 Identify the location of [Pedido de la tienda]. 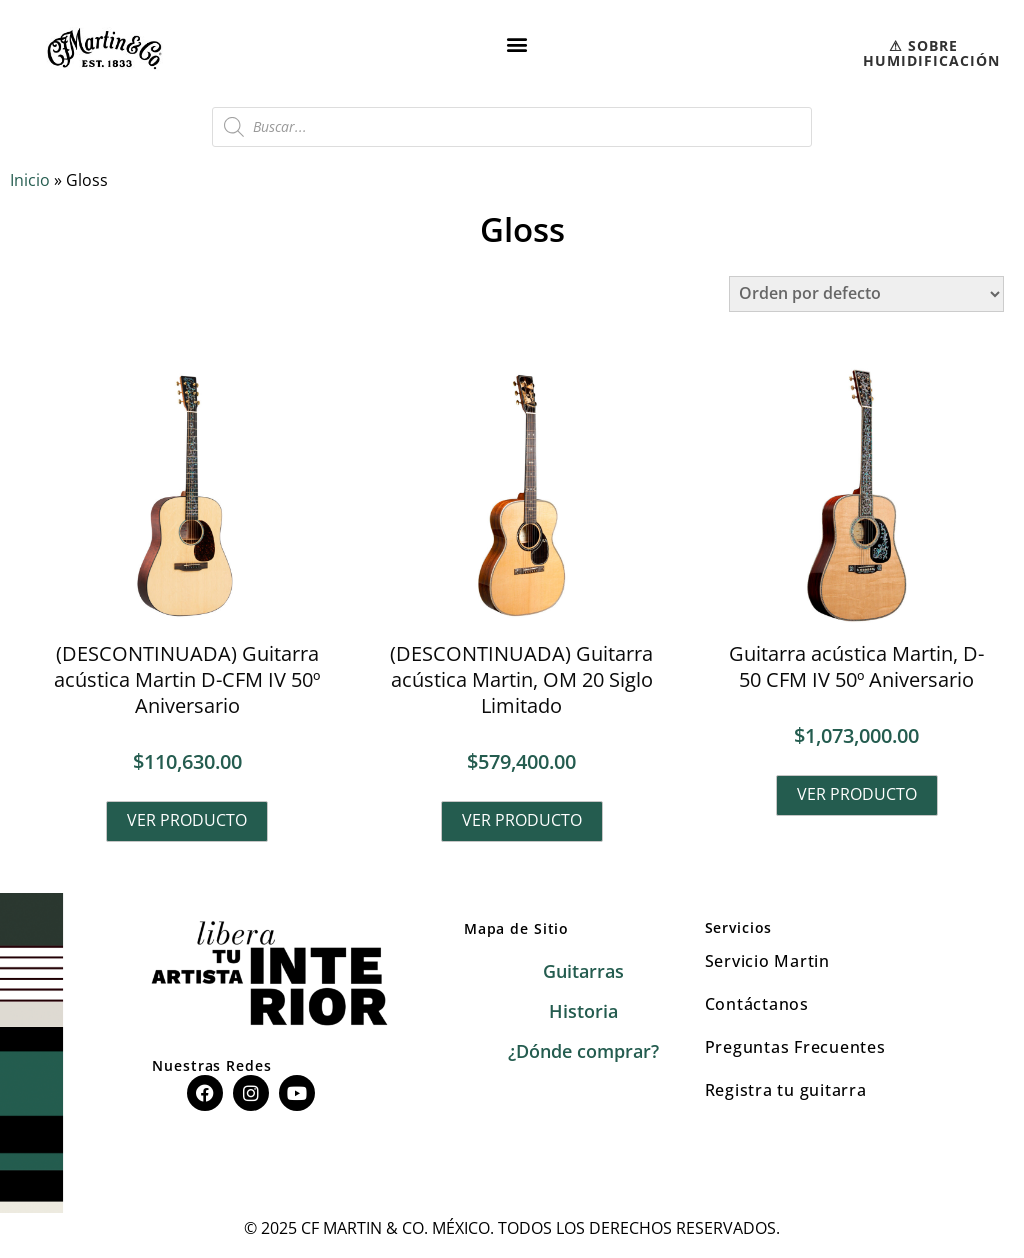
(866, 294).